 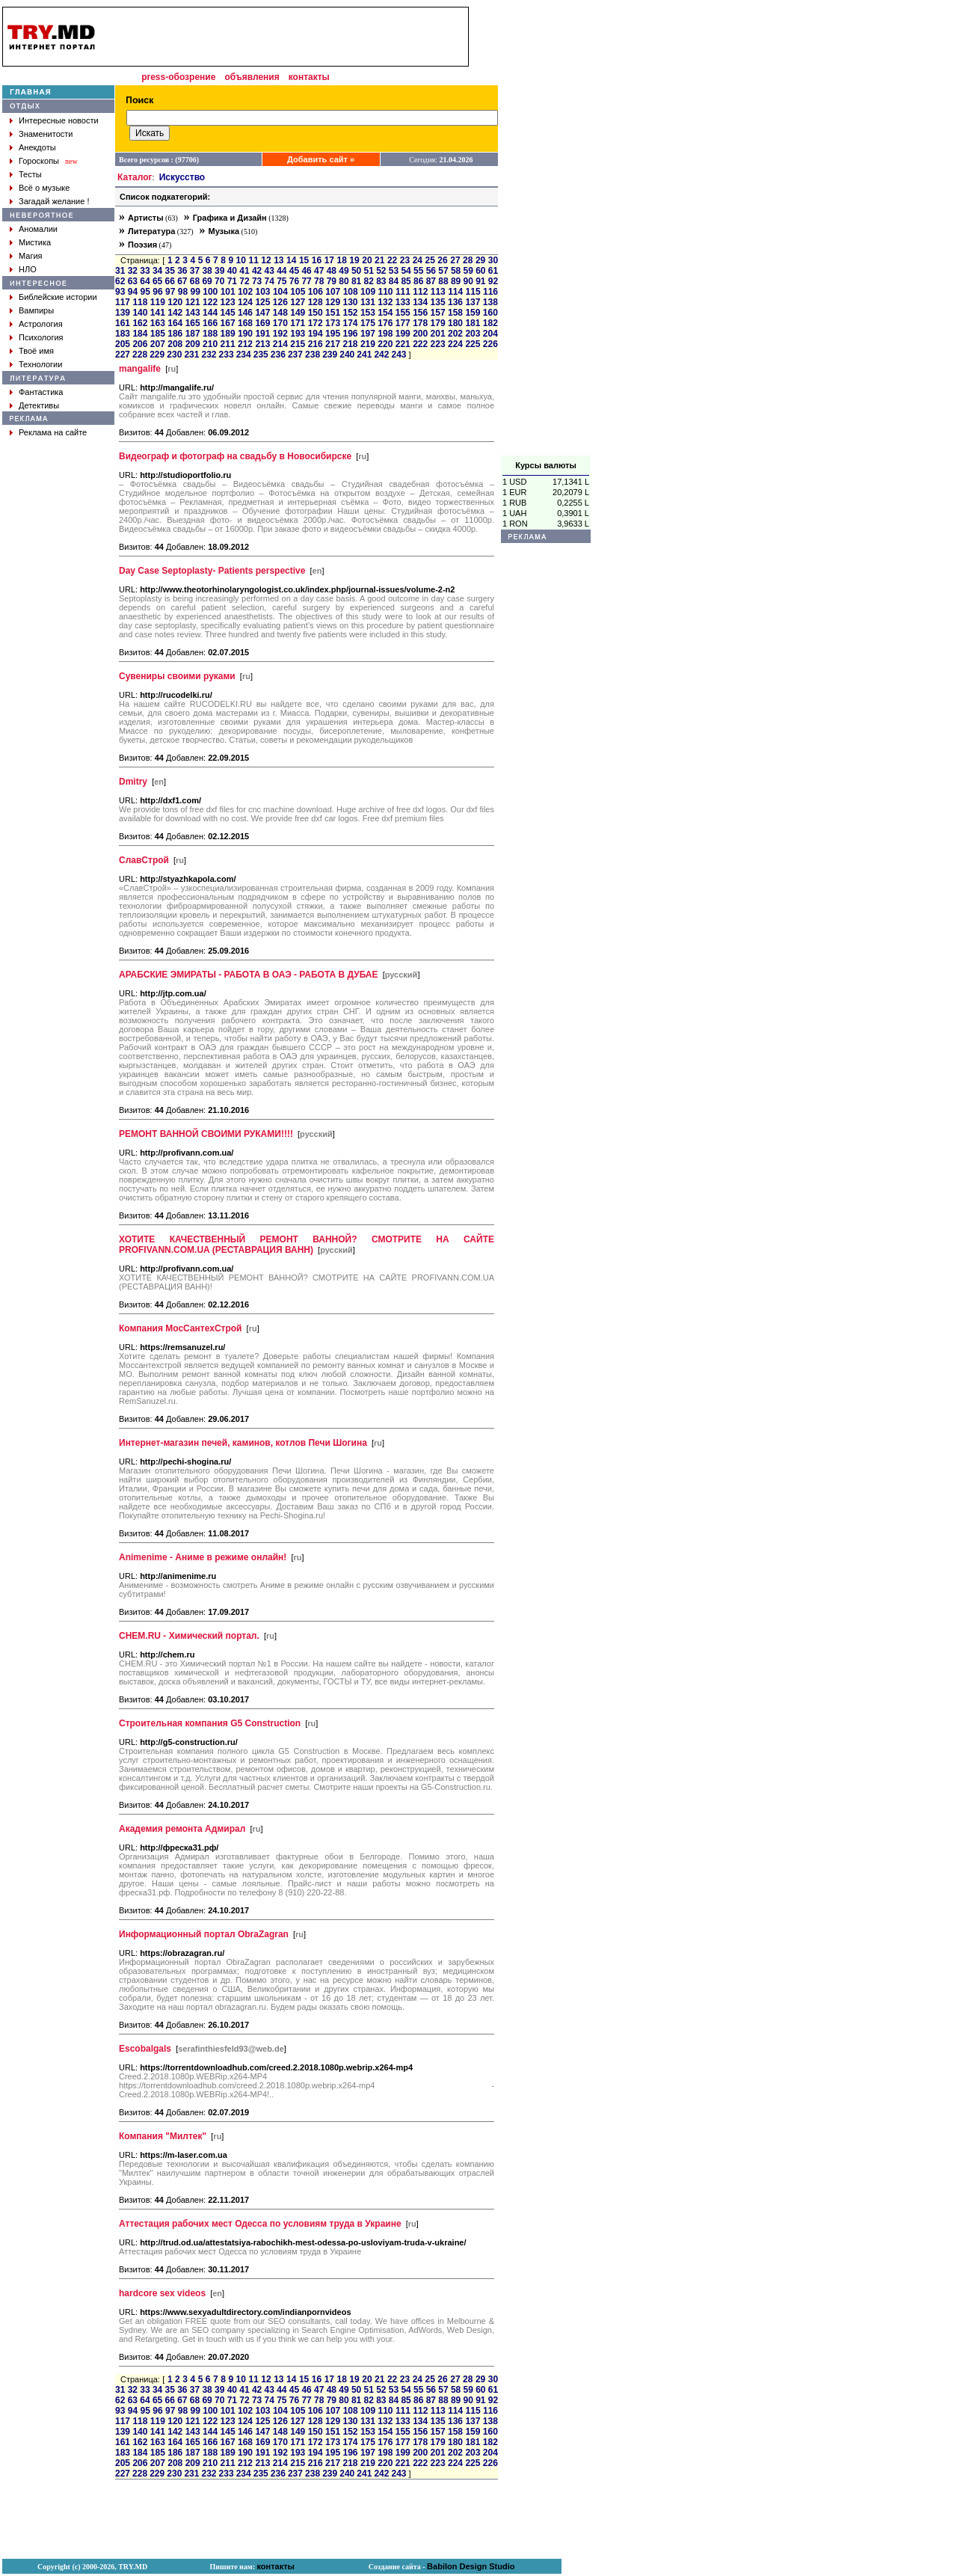 What do you see at coordinates (182, 271) in the screenshot?
I see `36` at bounding box center [182, 271].